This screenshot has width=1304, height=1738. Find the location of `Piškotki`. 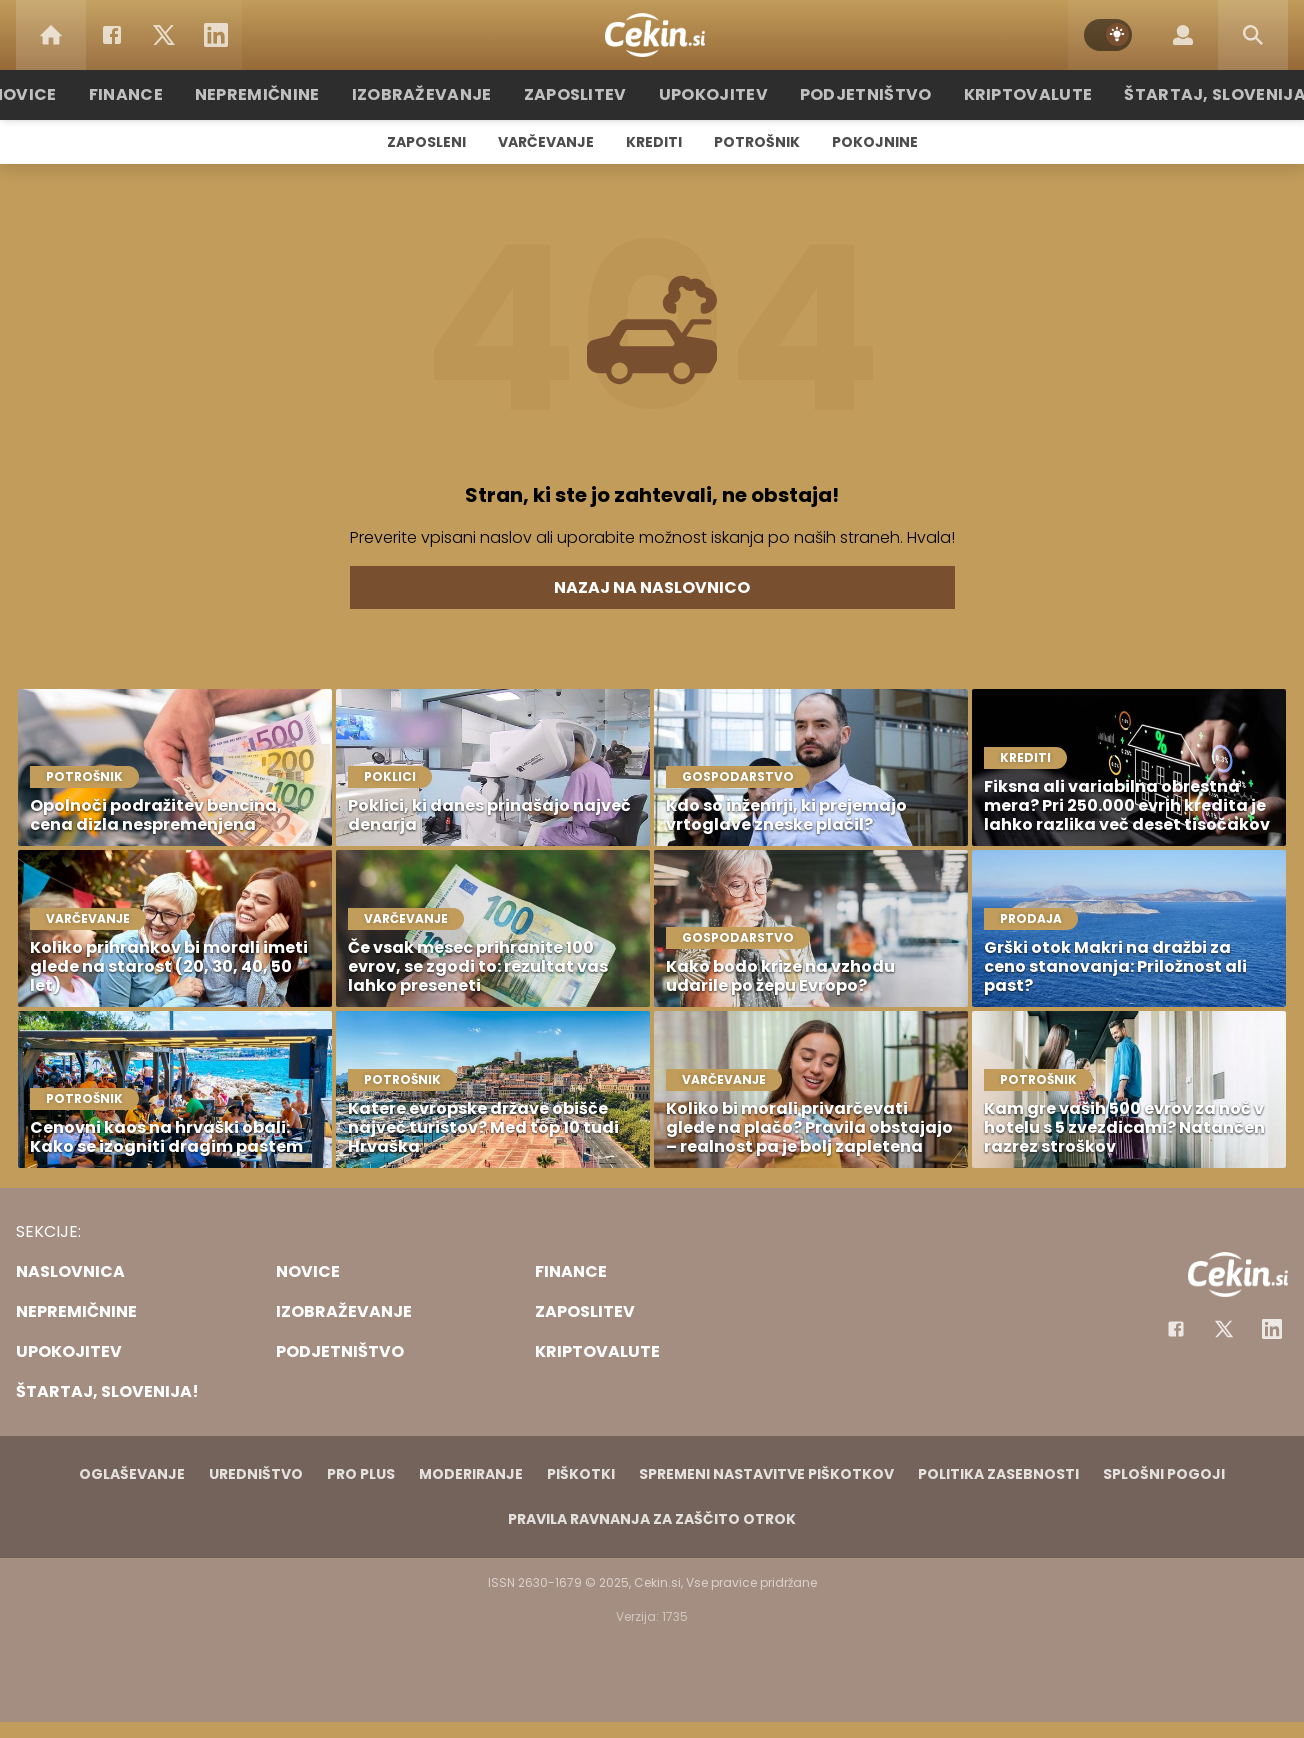

Piškotki is located at coordinates (581, 1474).